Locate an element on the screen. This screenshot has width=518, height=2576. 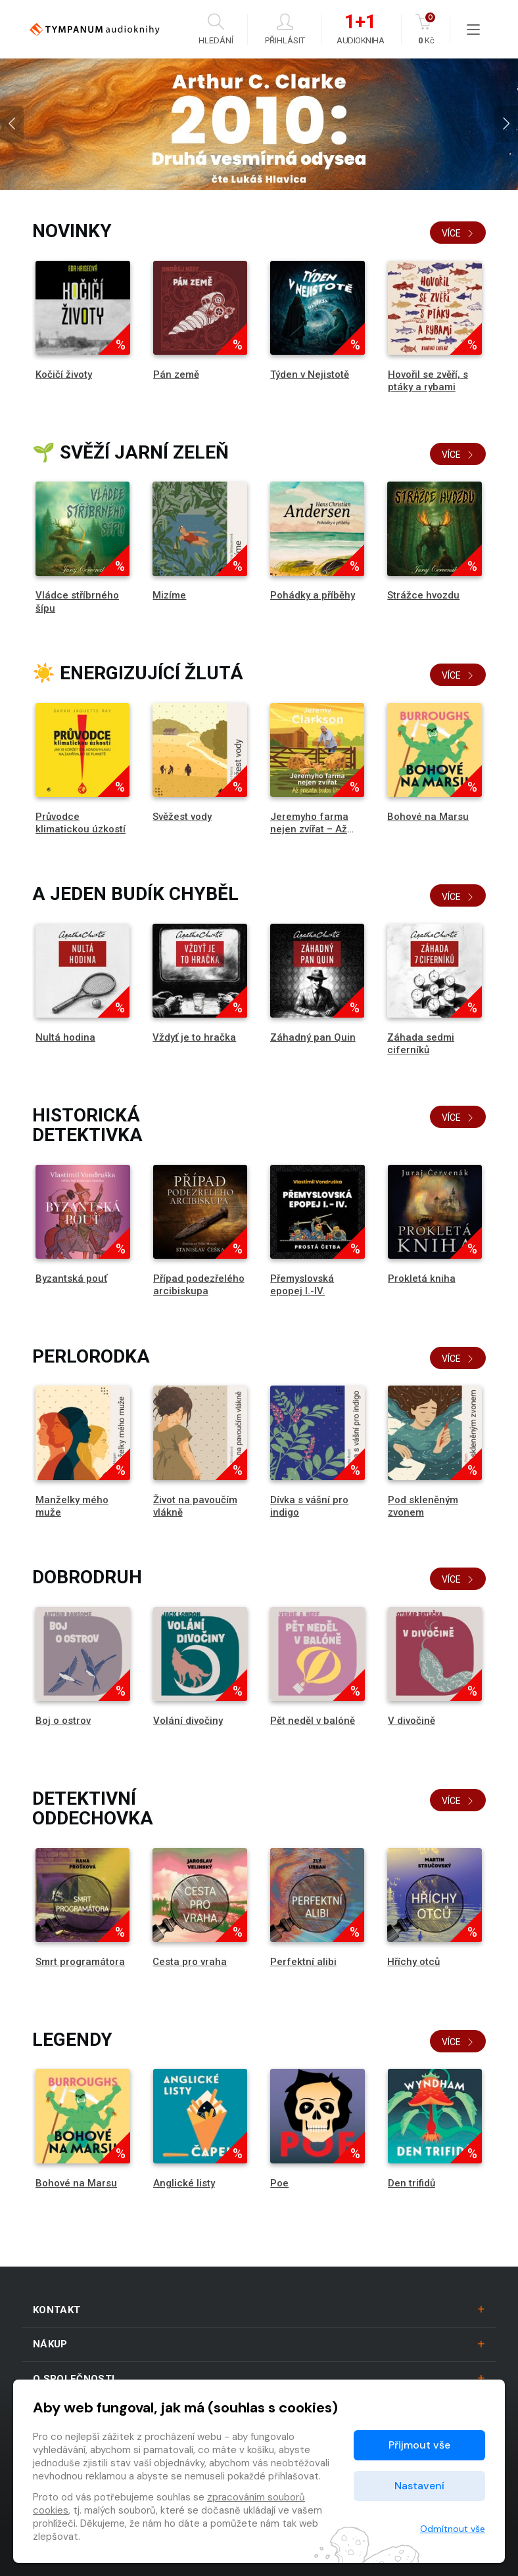
Perfektní alibi is located at coordinates (303, 1962).